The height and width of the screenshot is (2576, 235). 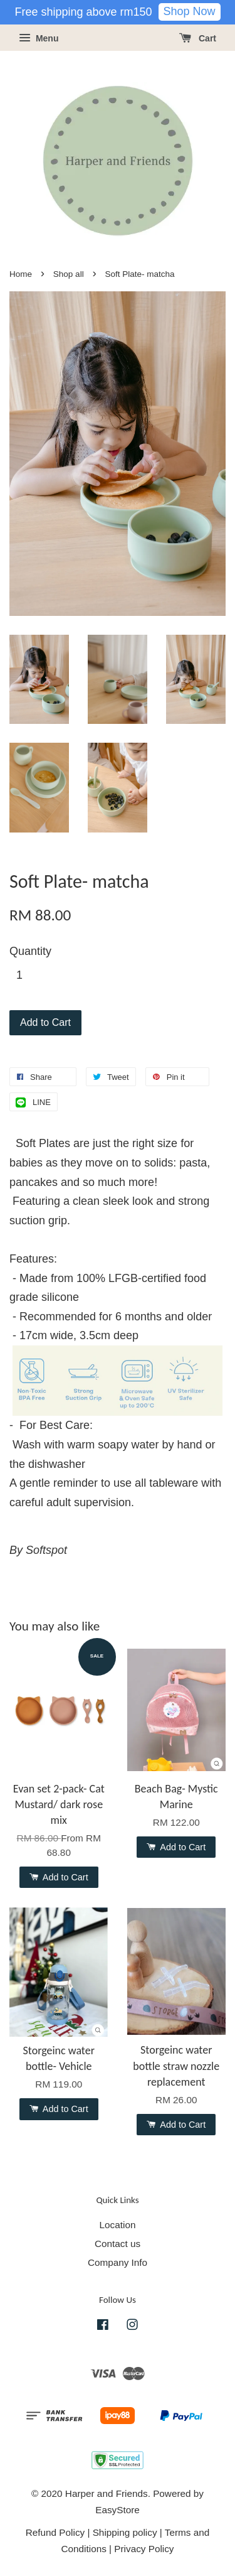 I want to click on Home, so click(x=20, y=274).